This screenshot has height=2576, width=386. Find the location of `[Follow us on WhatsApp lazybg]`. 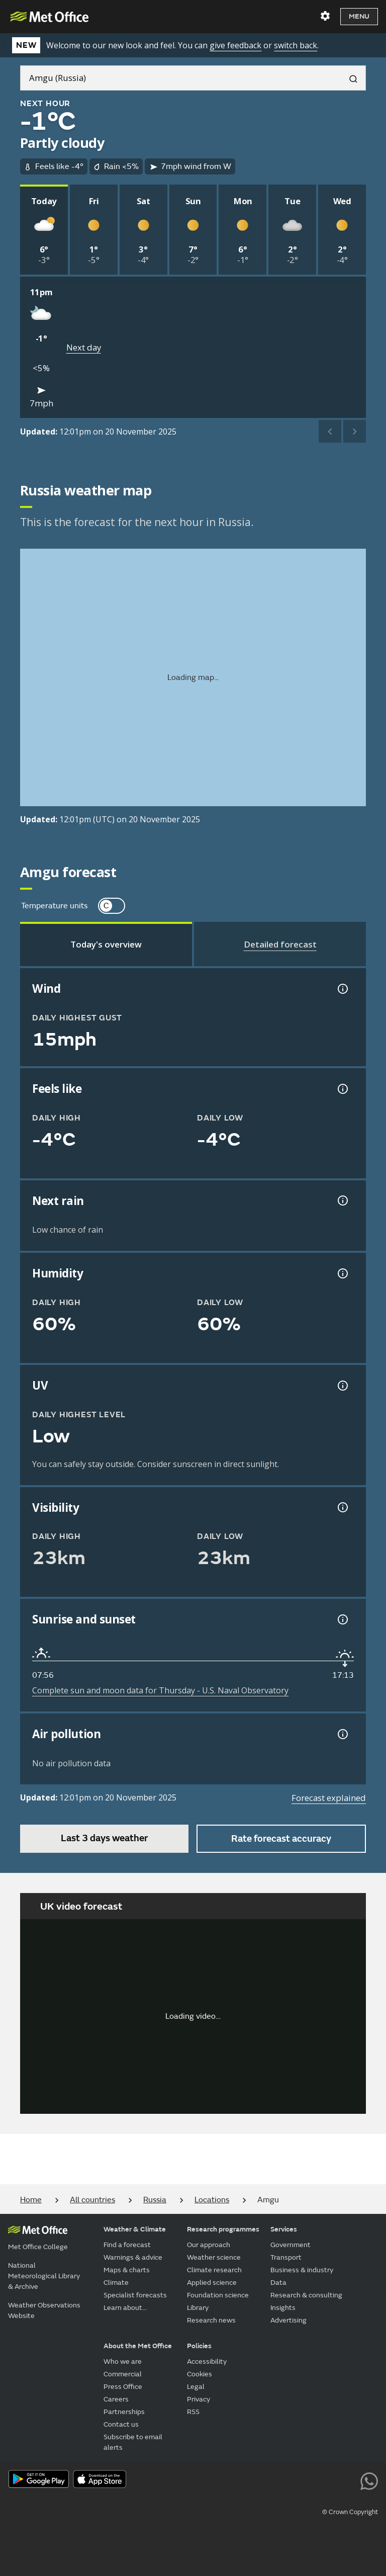

[Follow us on WhatsApp lazybg] is located at coordinates (369, 2480).